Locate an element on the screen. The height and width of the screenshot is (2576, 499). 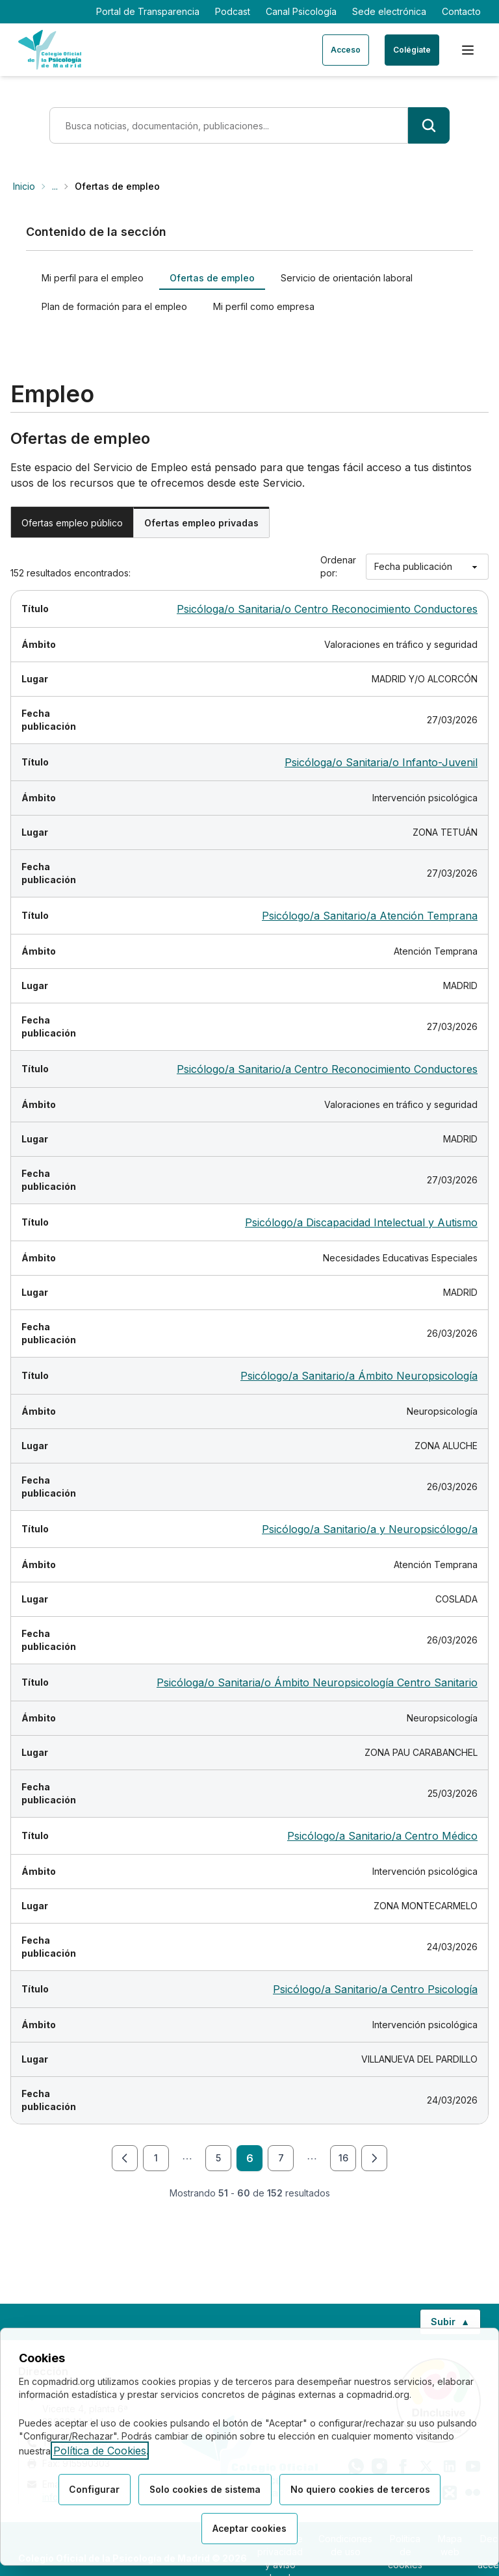
Psicólogo/a Sanitario/a y Neuropsicólogo/a [Ver detalle de la oferta Psicólogo/a Sanitario/a y Neuropsicólogo/a] is located at coordinates (370, 1529).